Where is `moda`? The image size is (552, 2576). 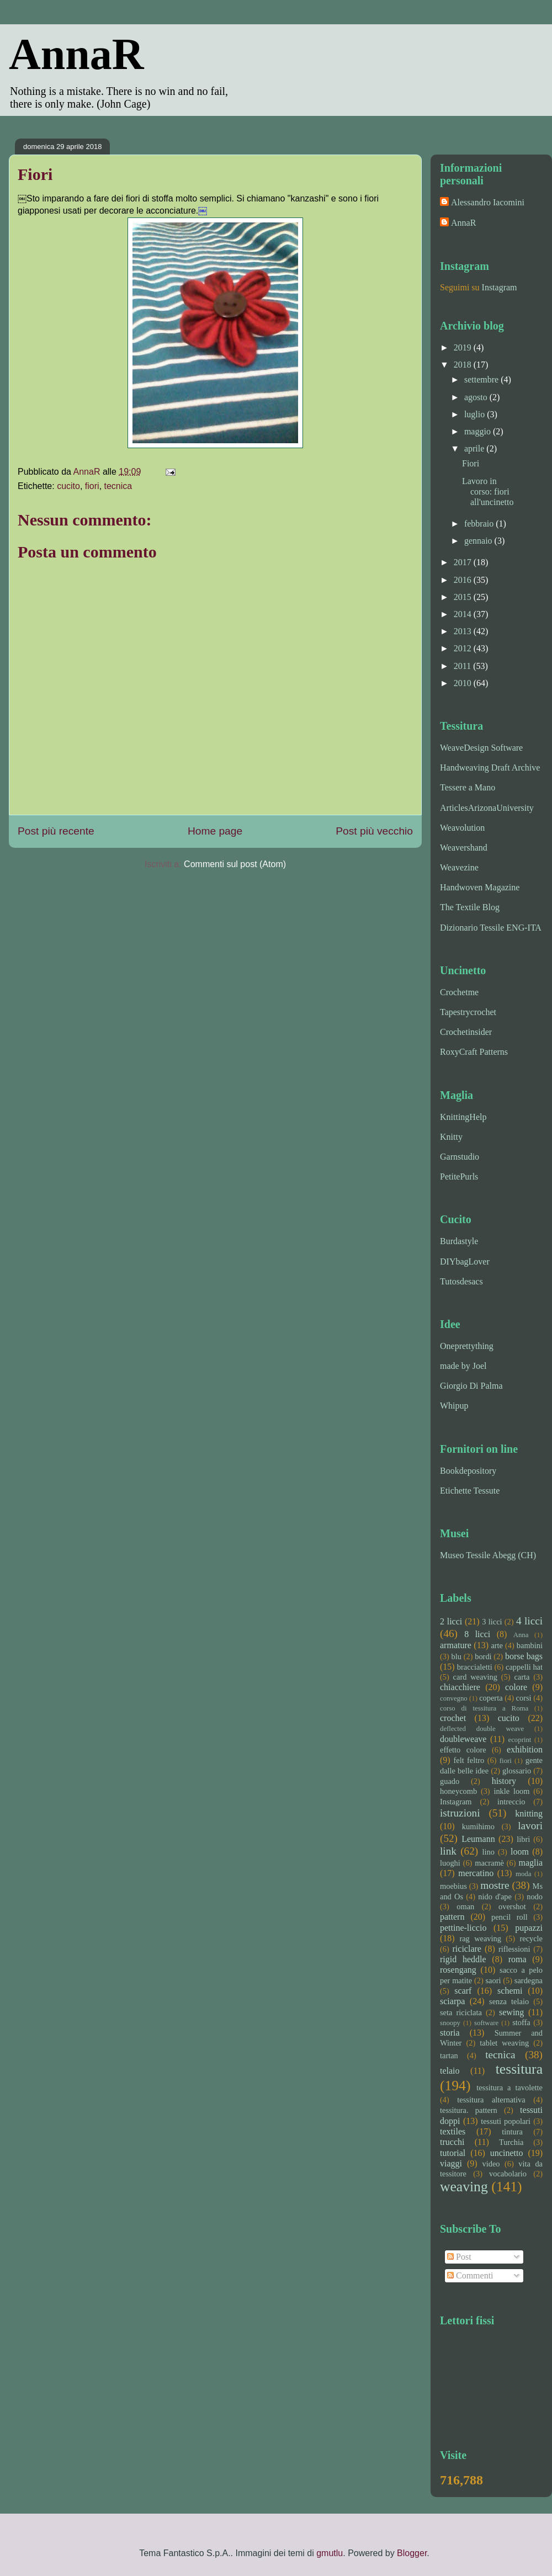 moda is located at coordinates (523, 1874).